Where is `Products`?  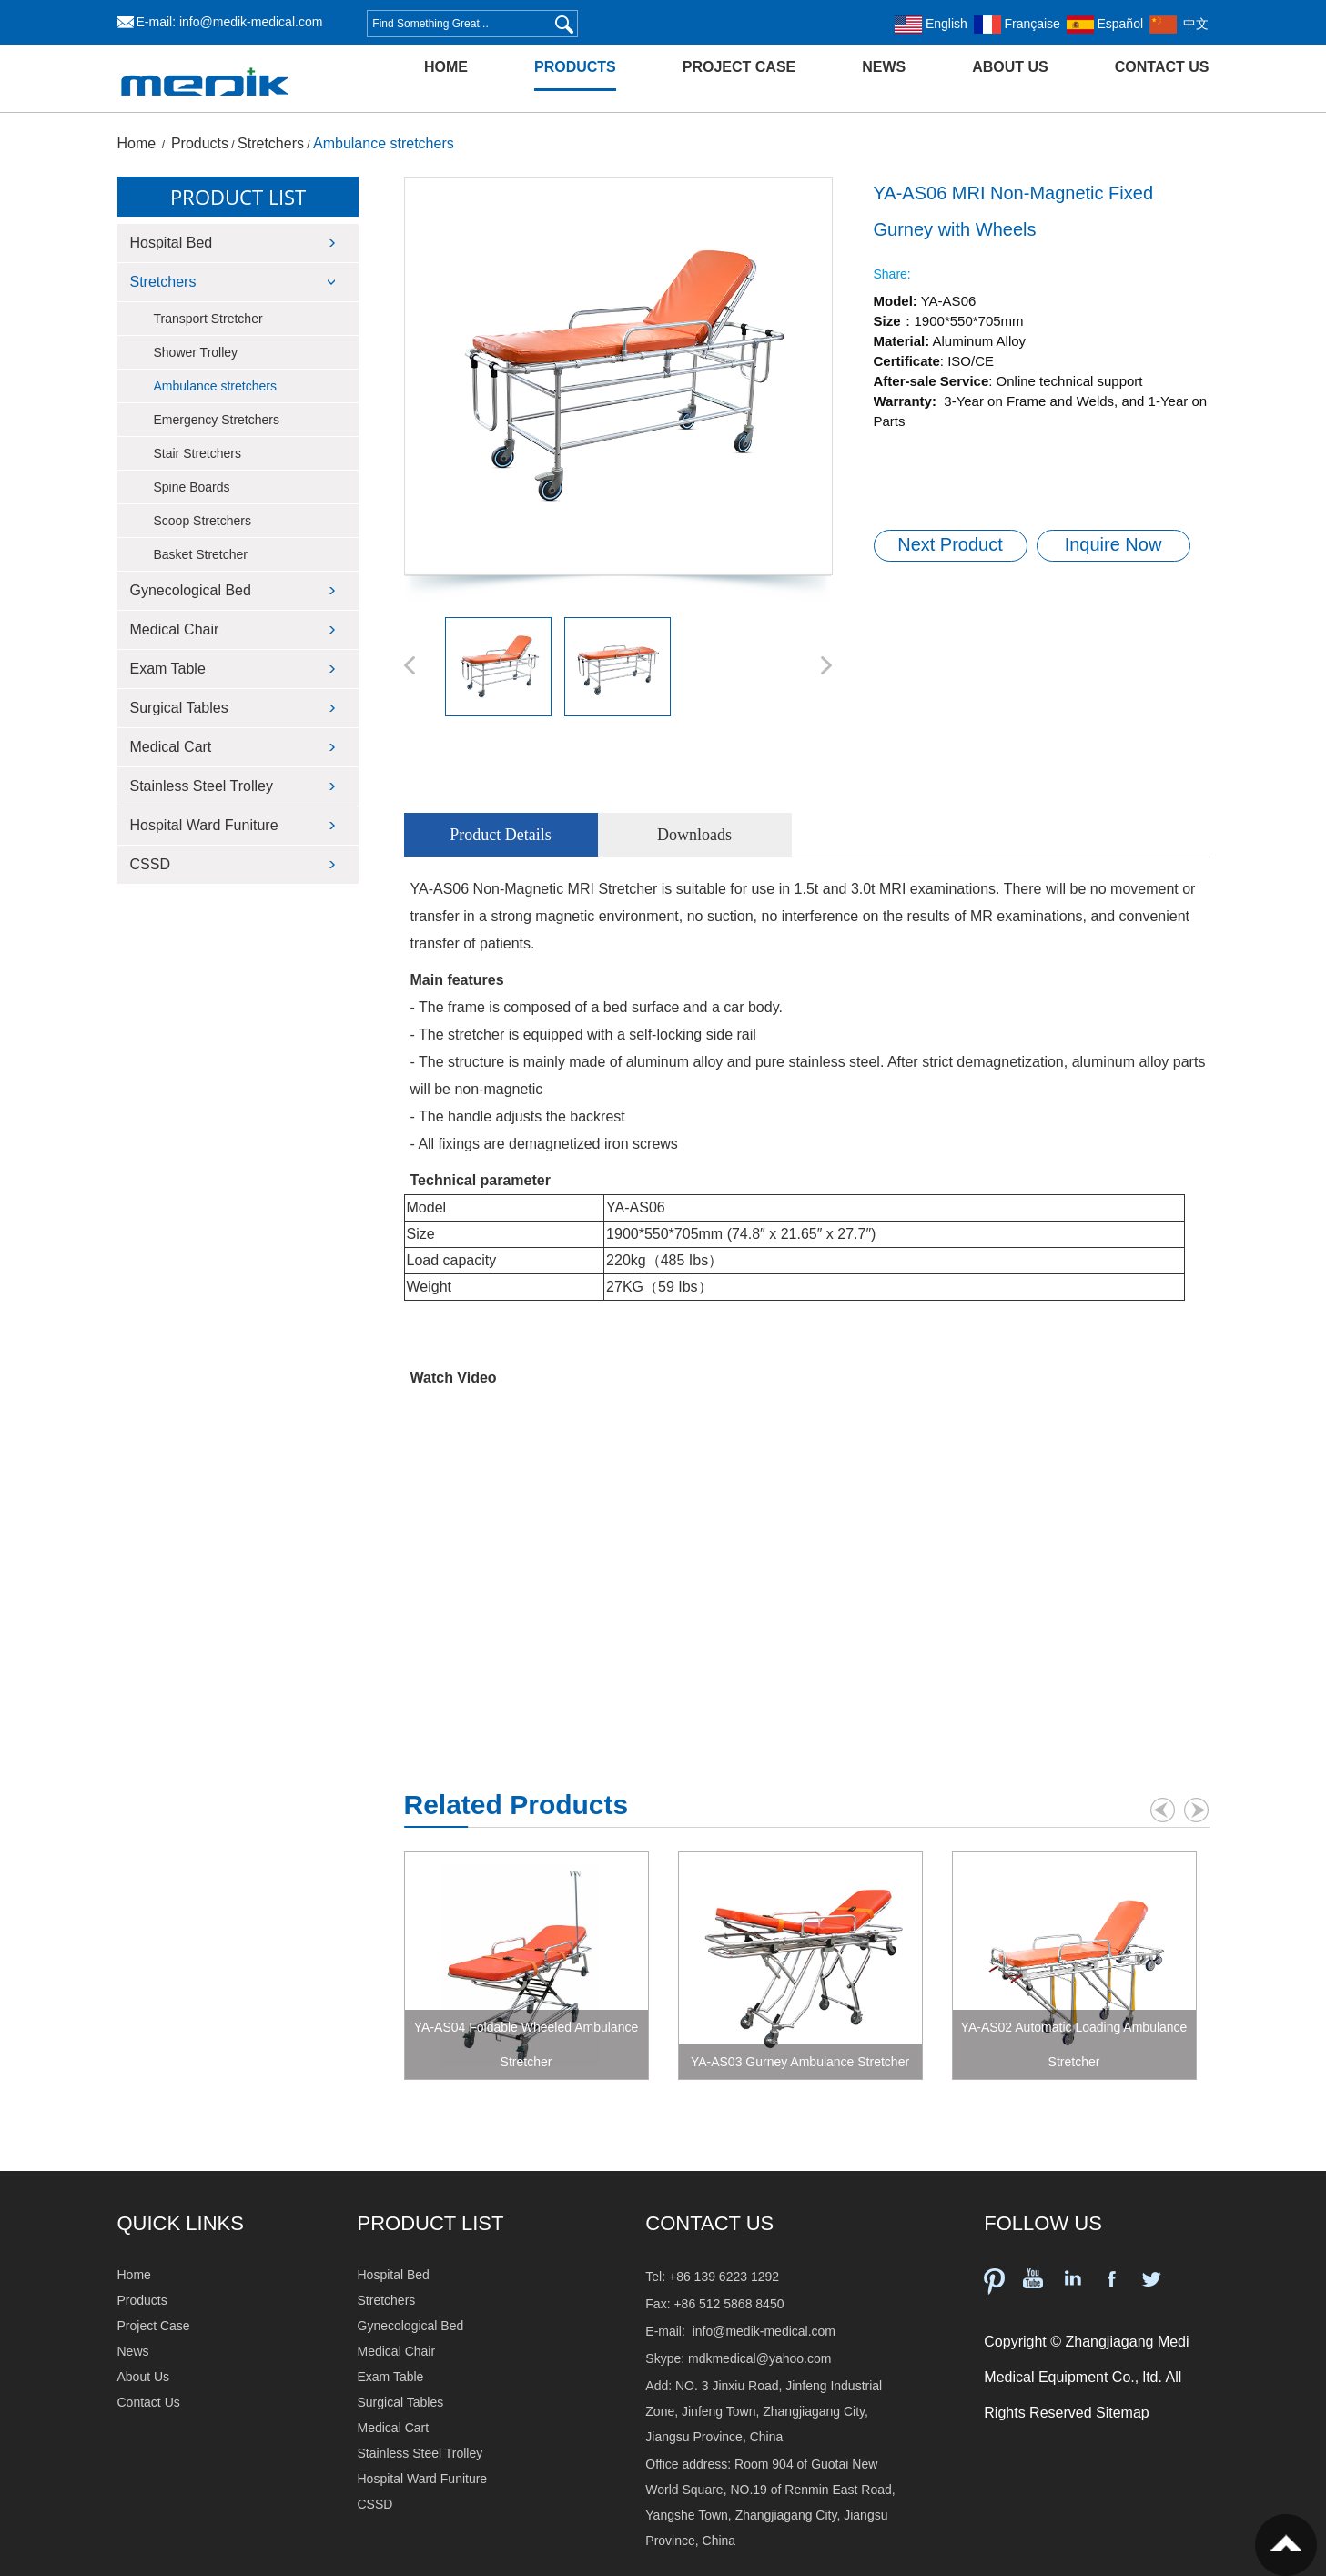 Products is located at coordinates (575, 67).